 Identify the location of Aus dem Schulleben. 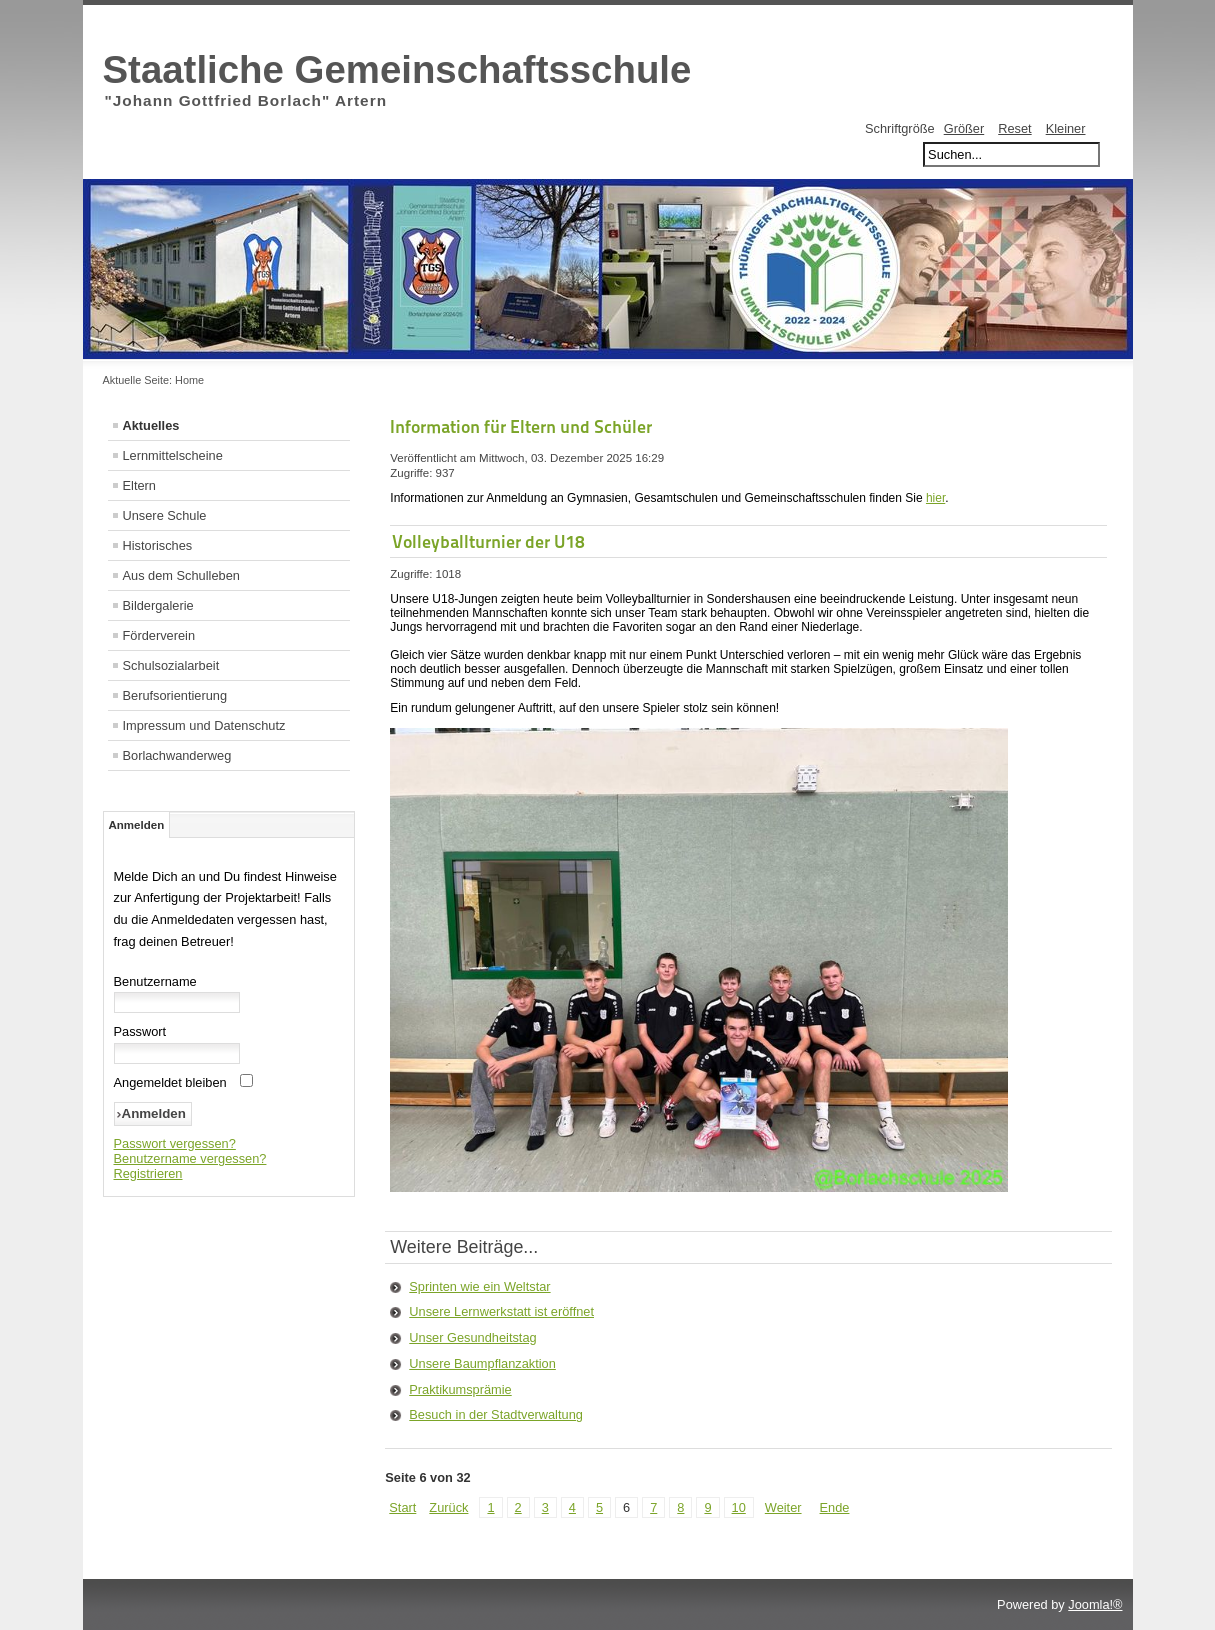
(181, 575).